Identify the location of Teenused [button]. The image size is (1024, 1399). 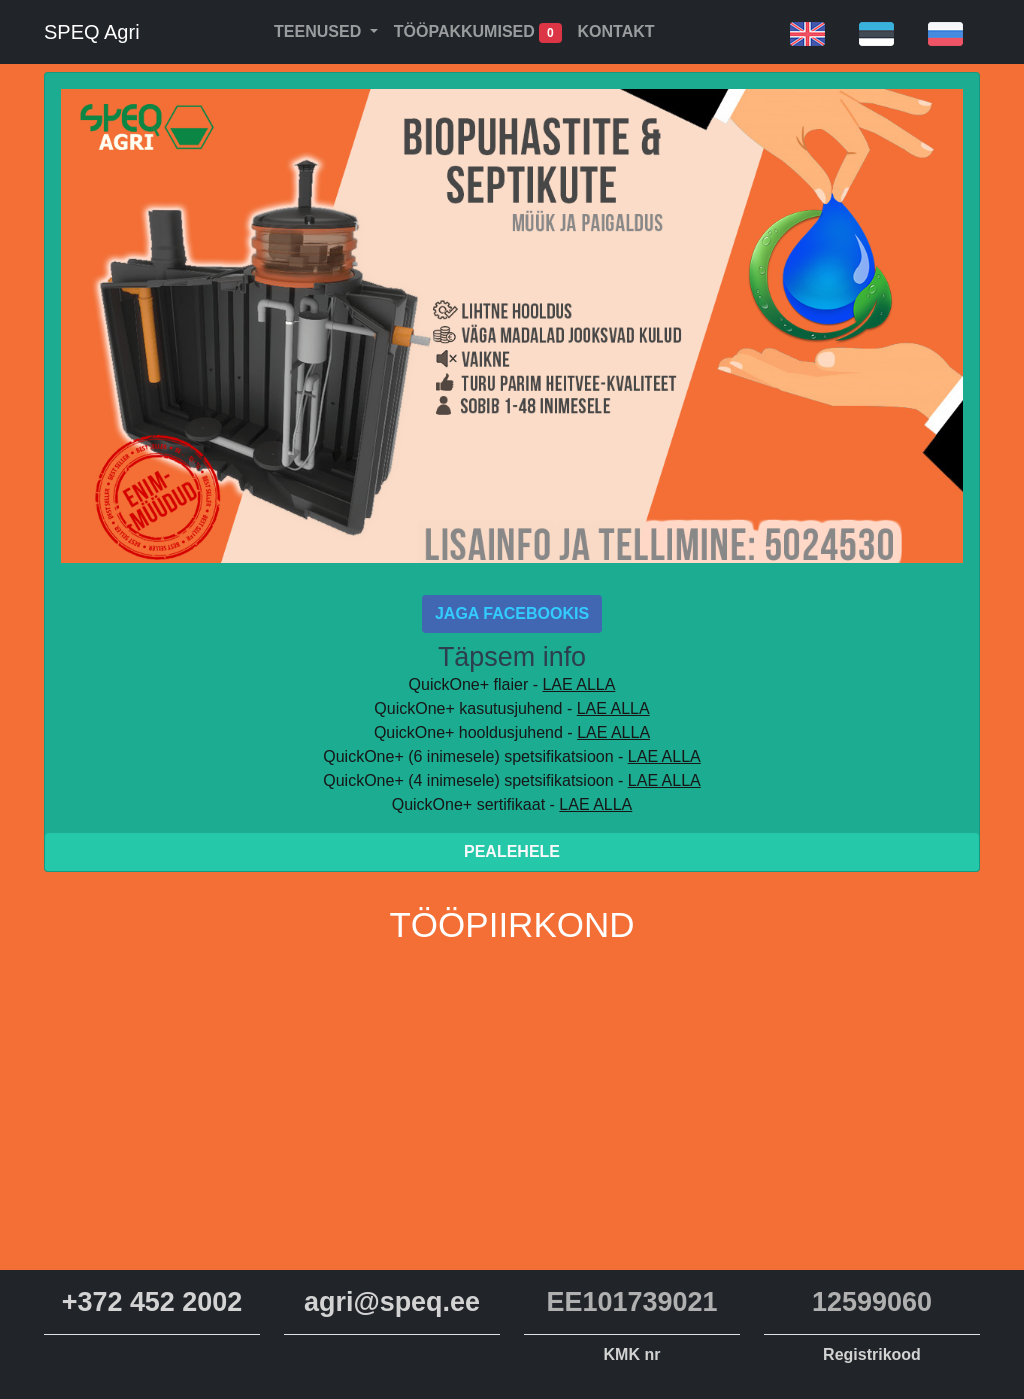
(320, 31).